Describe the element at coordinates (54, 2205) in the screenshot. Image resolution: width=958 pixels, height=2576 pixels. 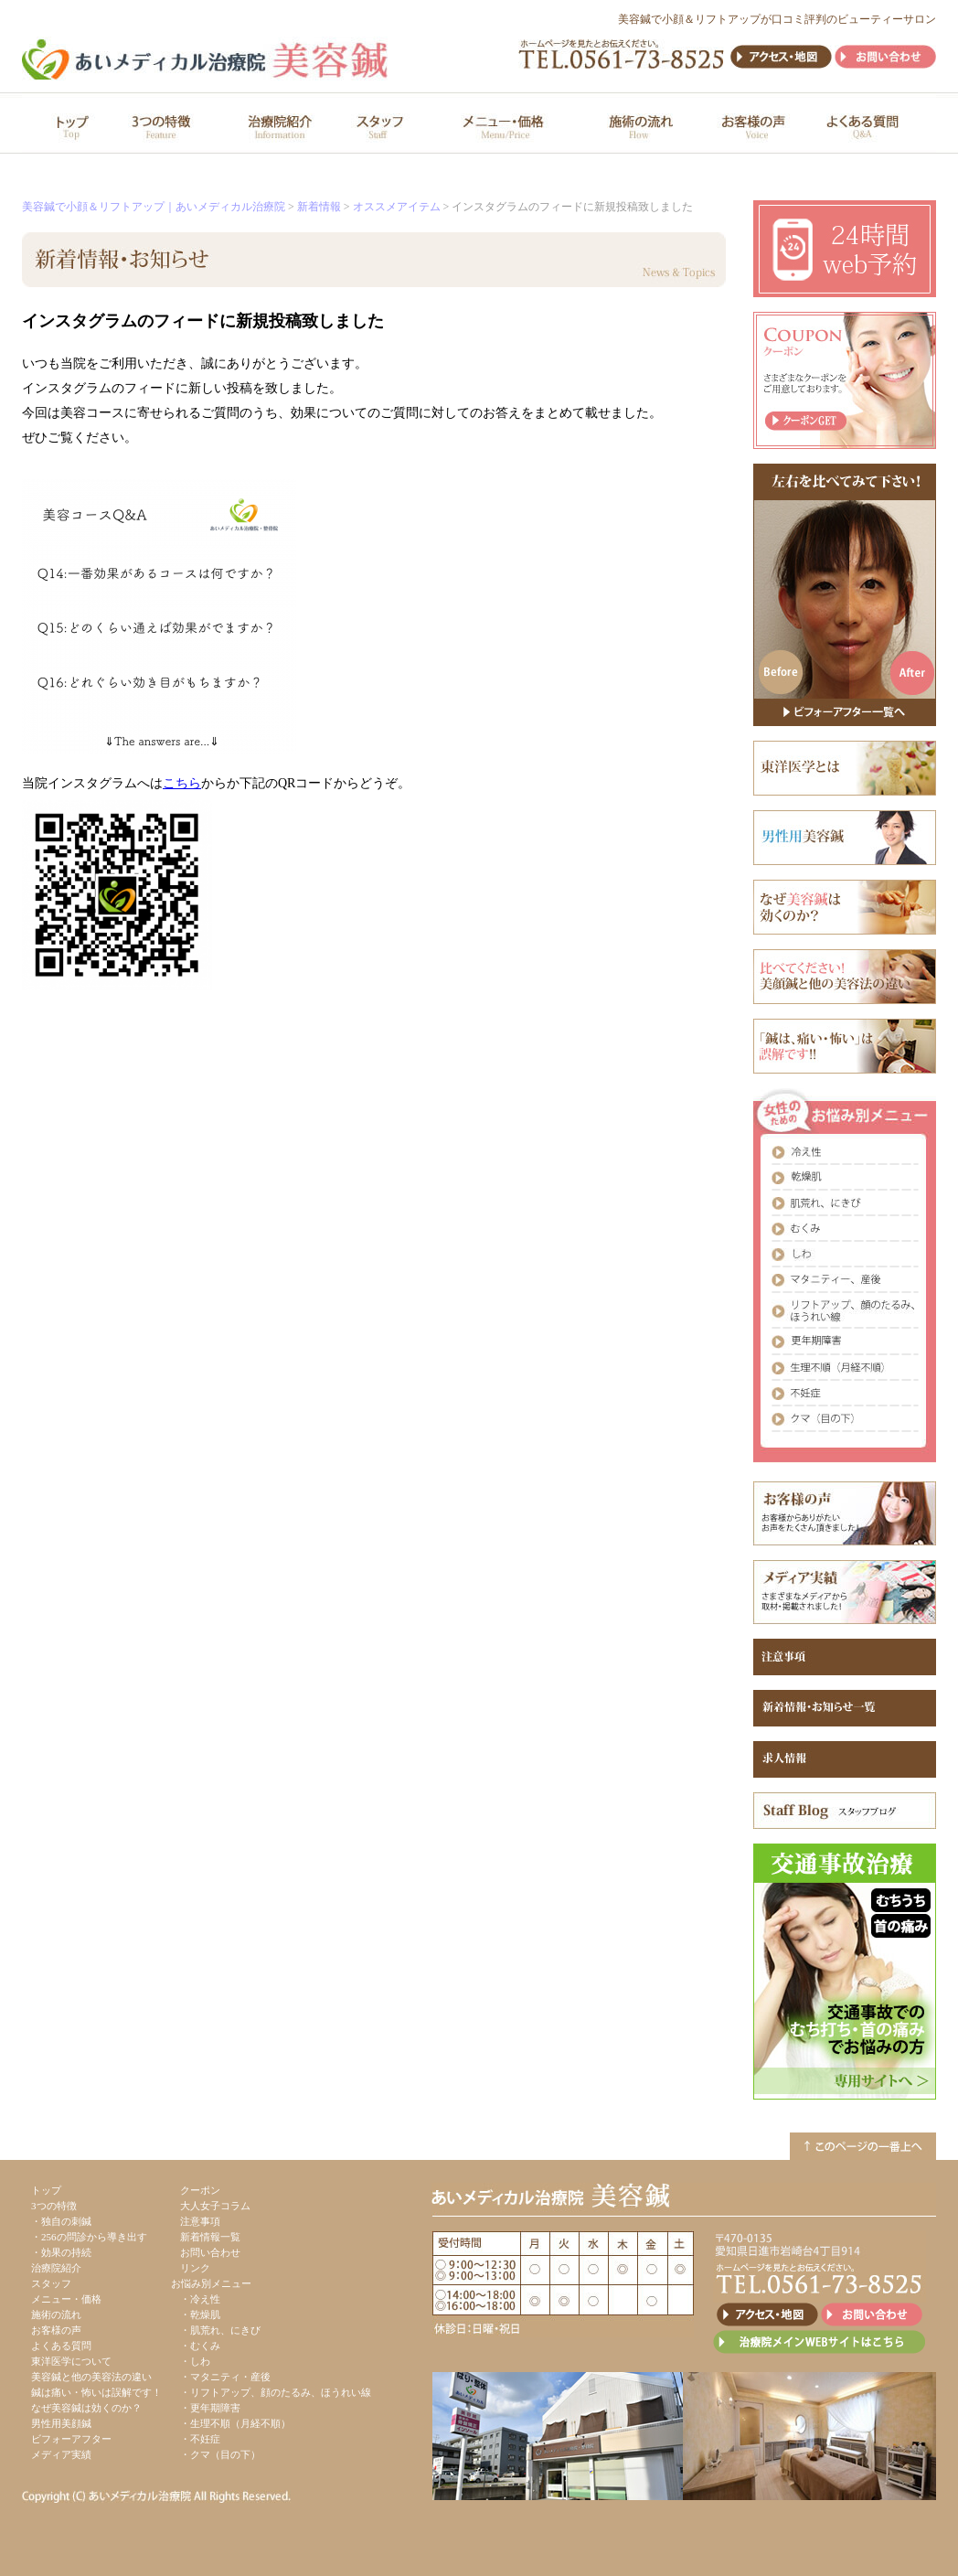
I see `3つの特徴` at that location.